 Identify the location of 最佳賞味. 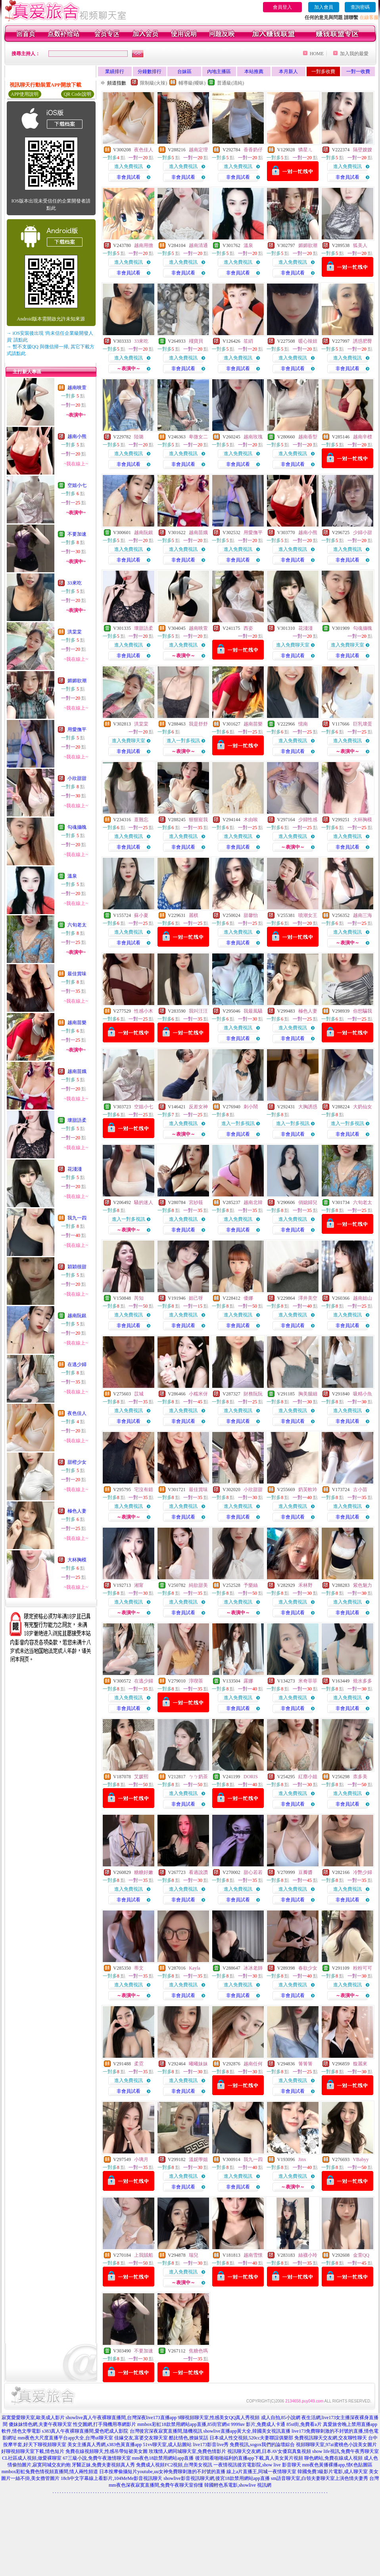
(76, 973).